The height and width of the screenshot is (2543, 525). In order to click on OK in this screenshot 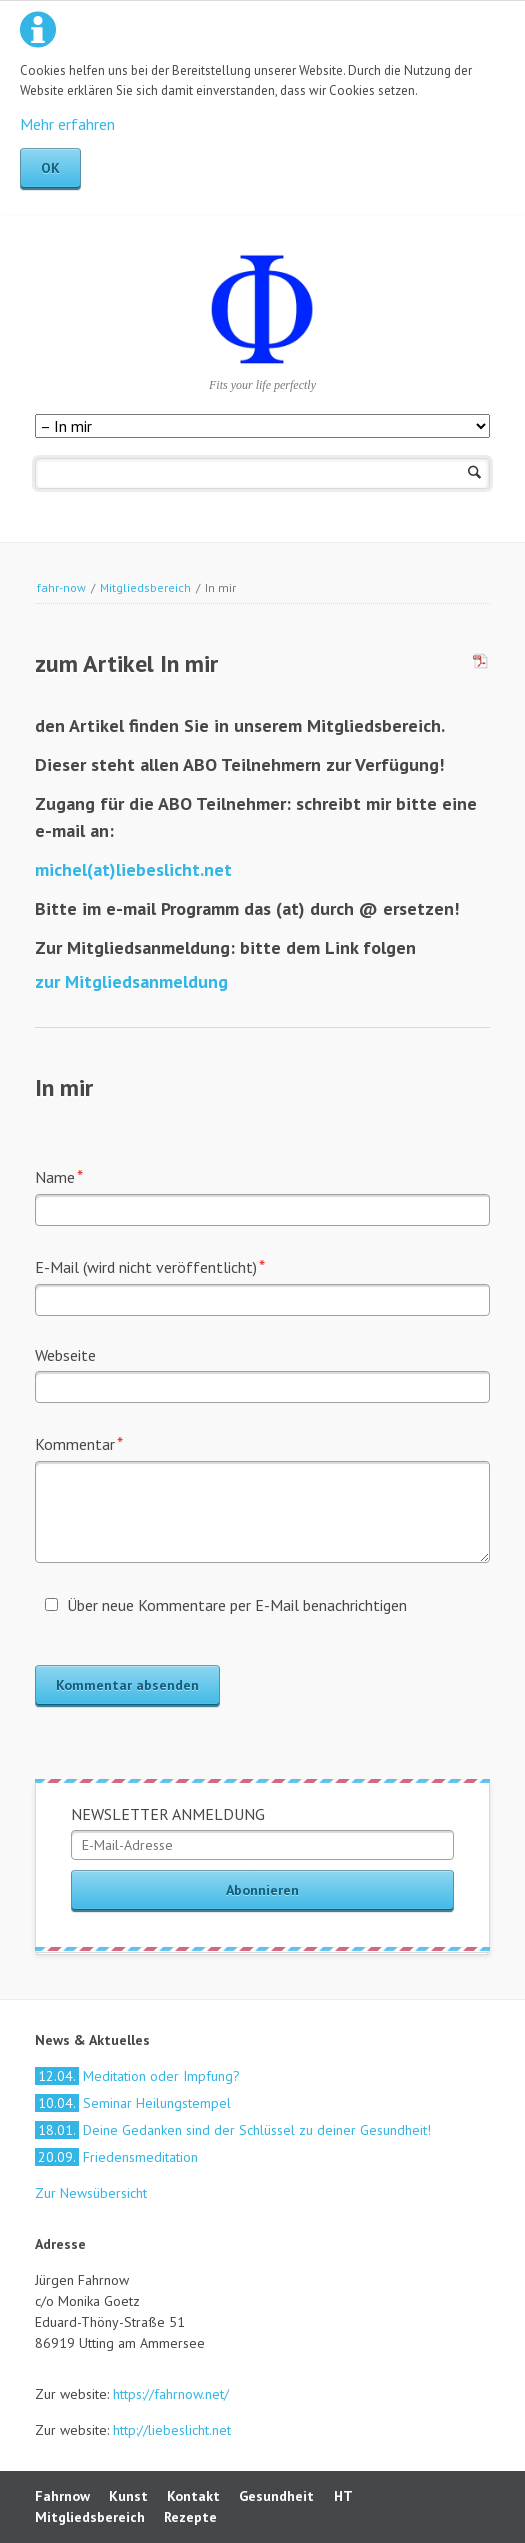, I will do `click(50, 168)`.